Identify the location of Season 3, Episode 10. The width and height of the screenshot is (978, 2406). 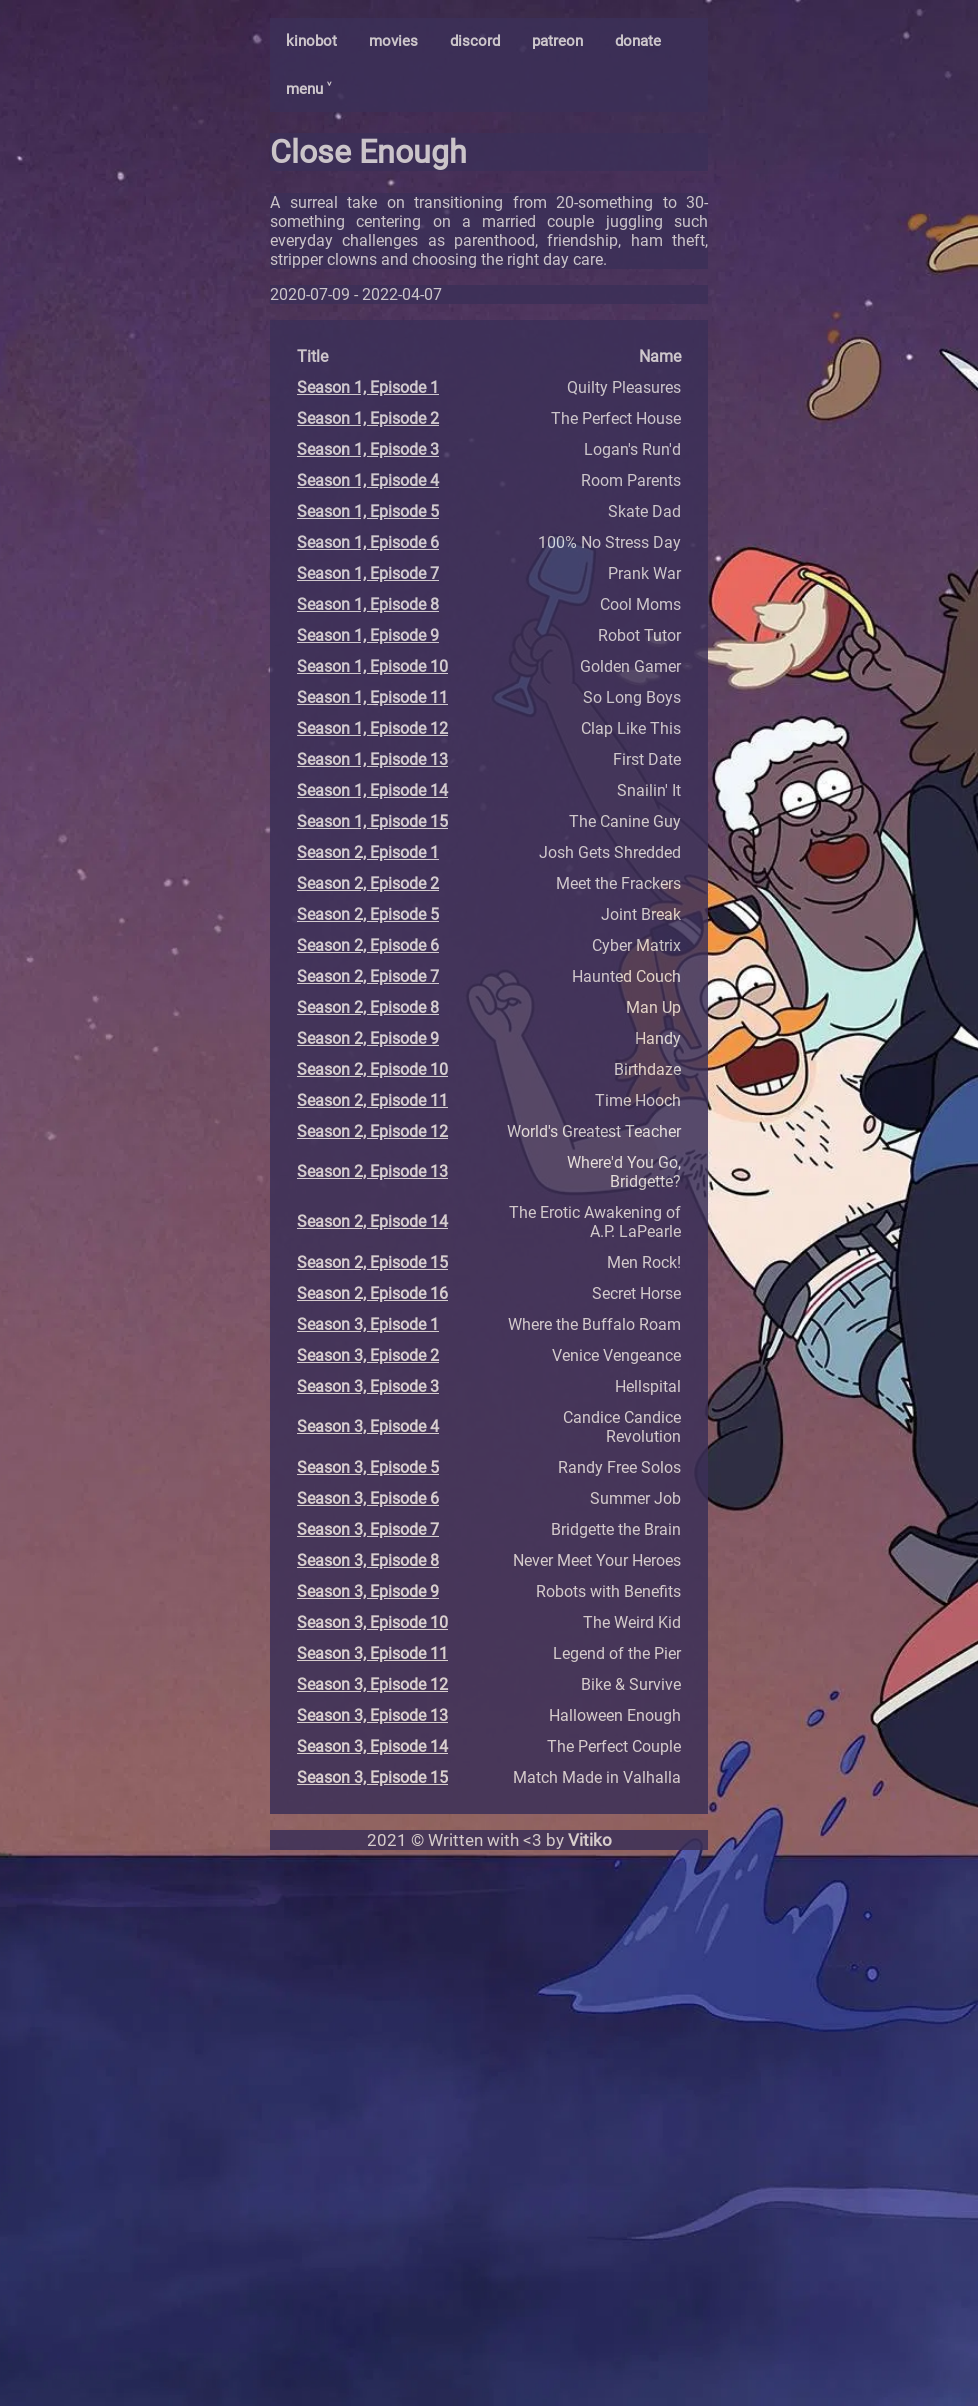
(372, 1622).